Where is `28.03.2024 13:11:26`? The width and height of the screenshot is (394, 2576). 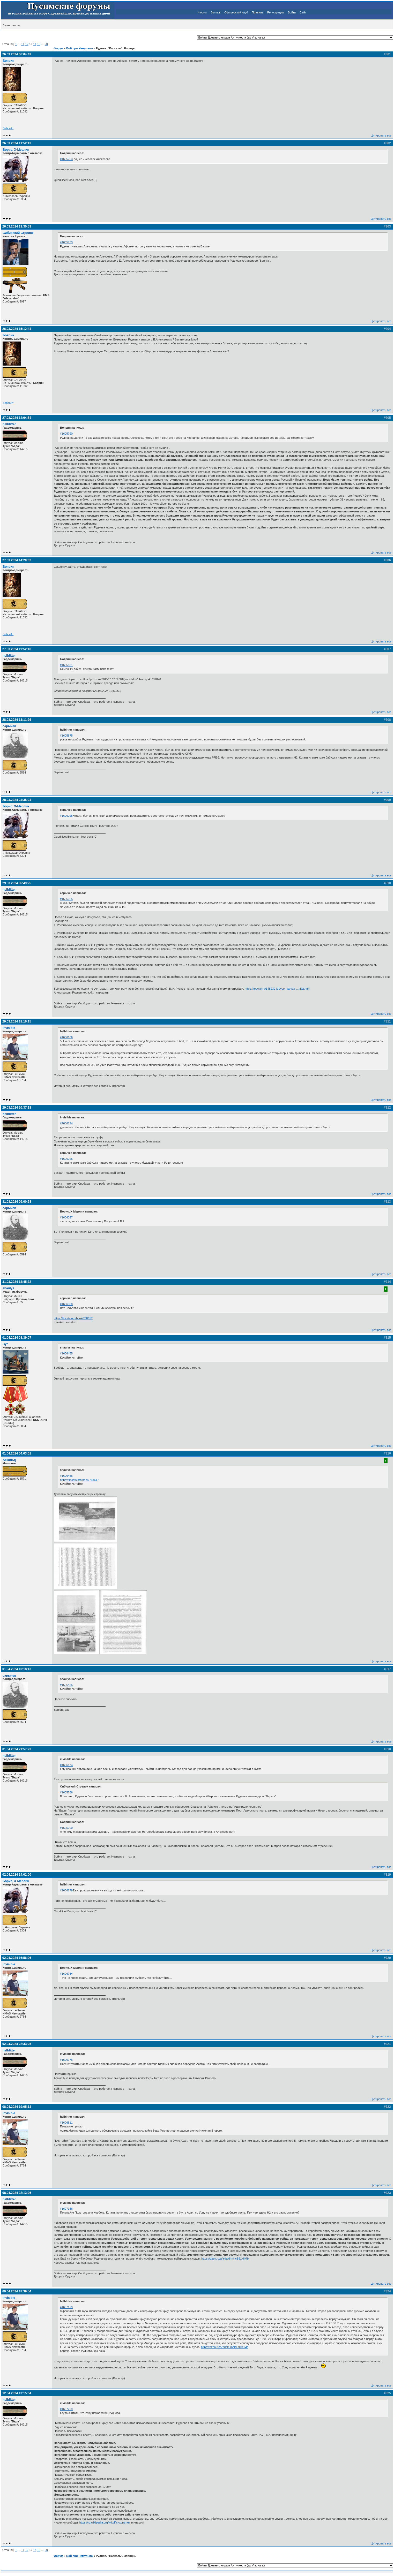 28.03.2024 13:11:26 is located at coordinates (16, 720).